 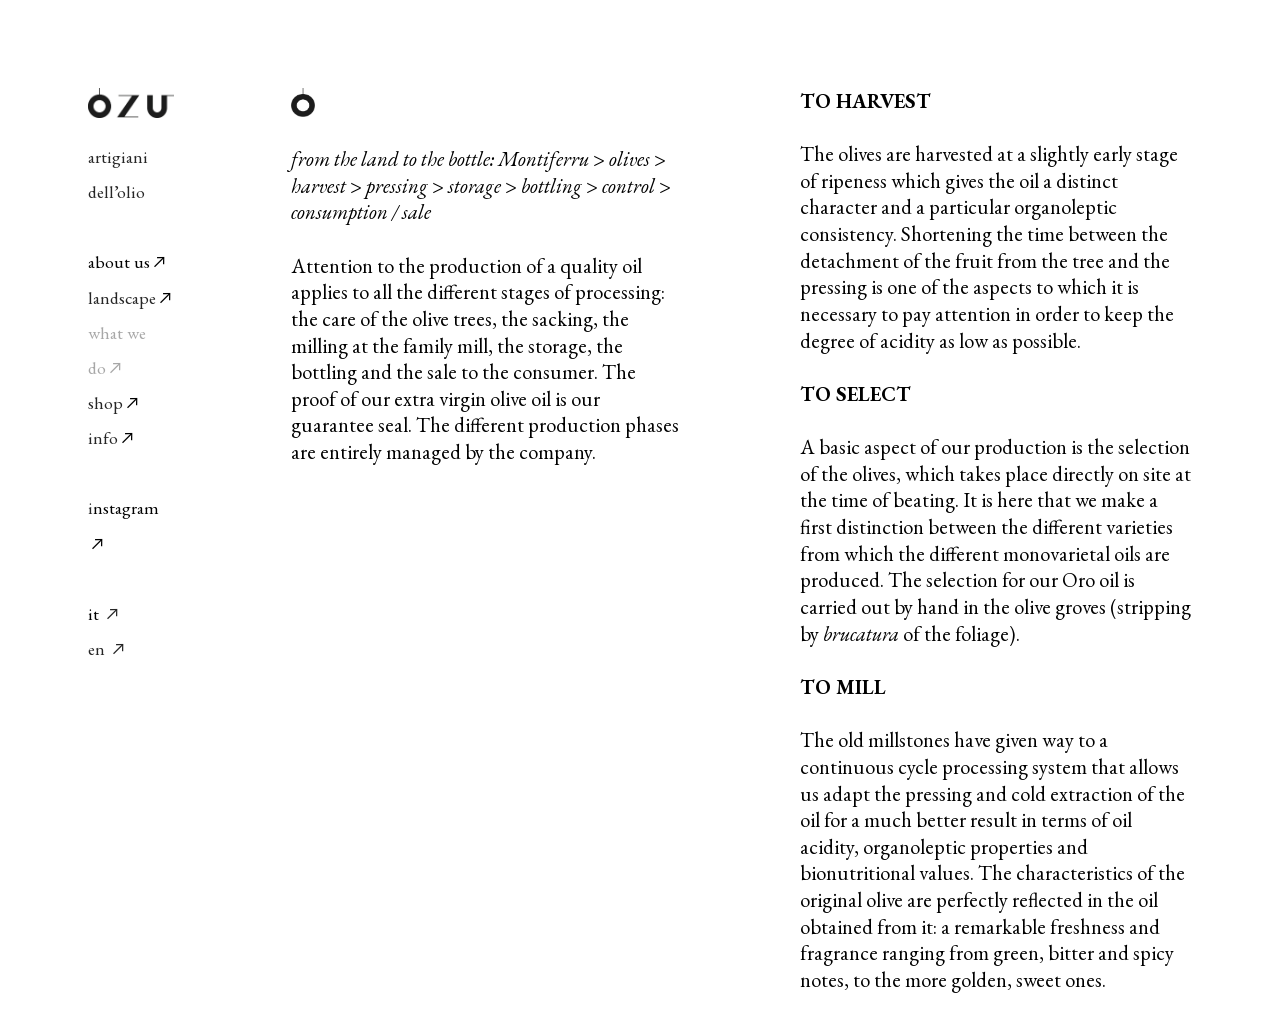 What do you see at coordinates (112, 613) in the screenshot?
I see `︎︎︎` at bounding box center [112, 613].